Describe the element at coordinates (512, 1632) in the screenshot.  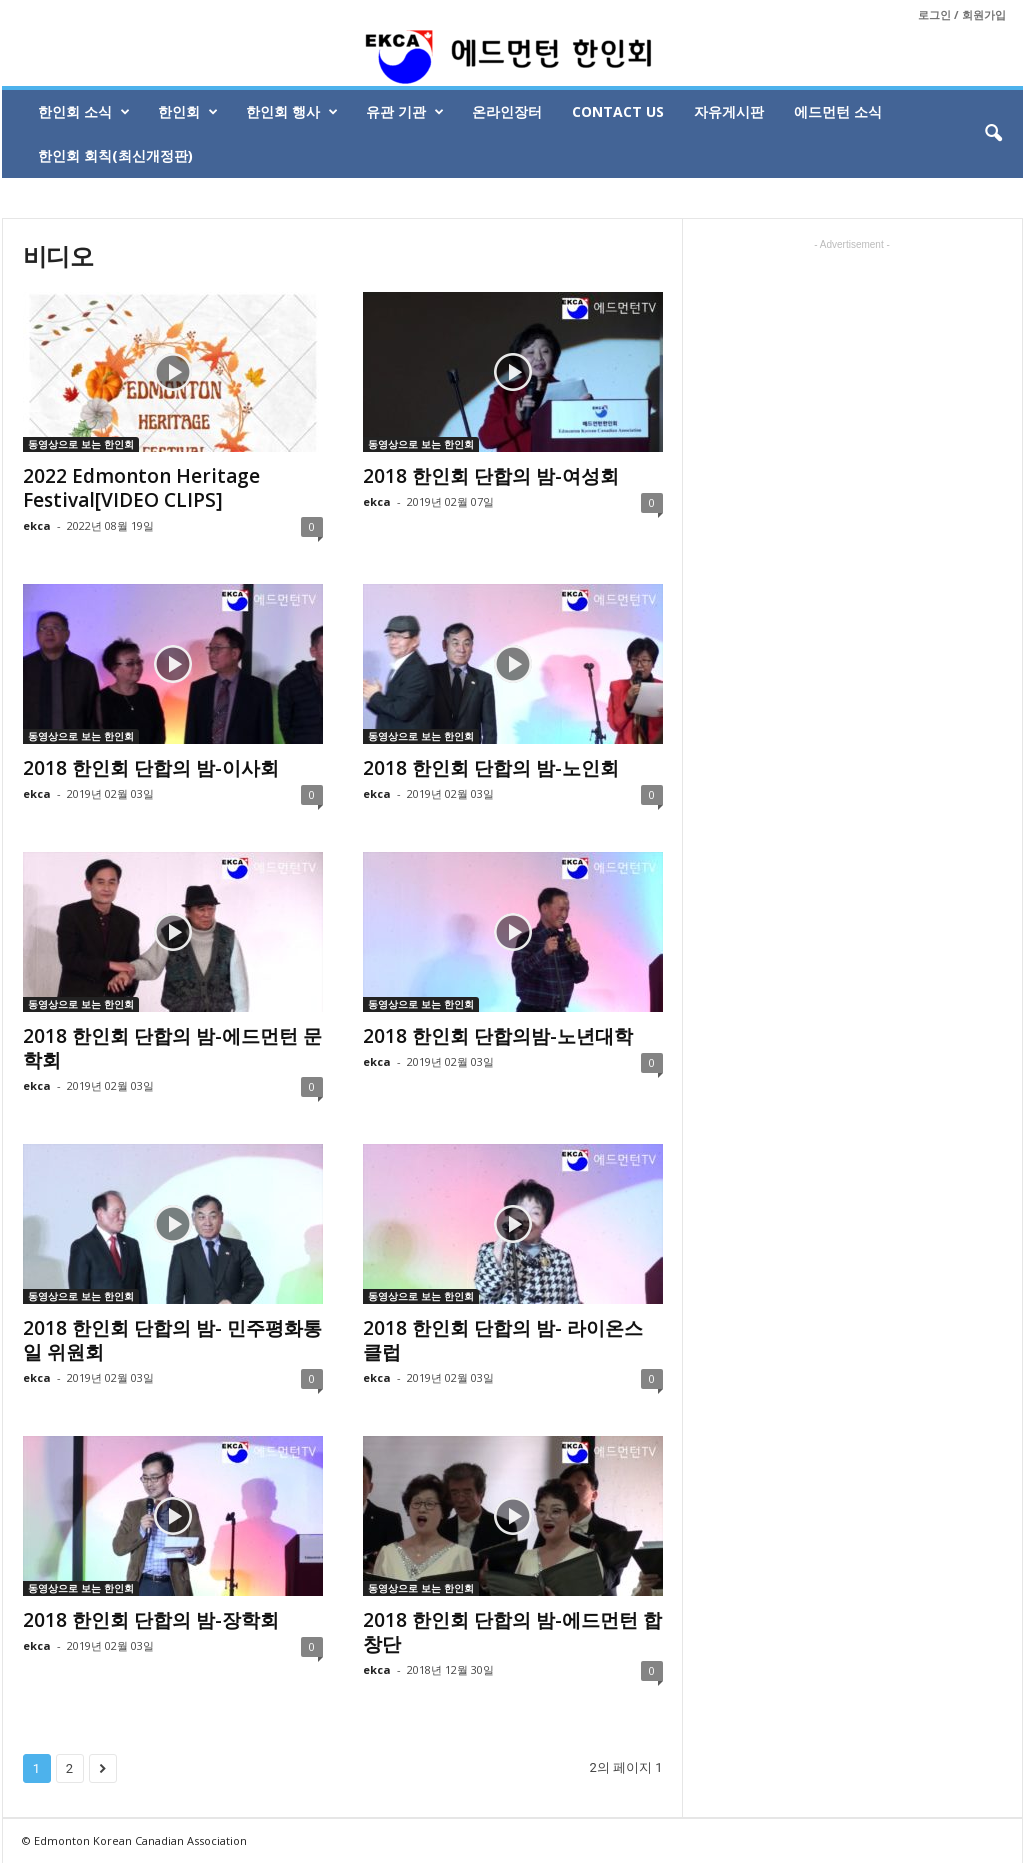
I see `2018 한인회 단합의 밤-에드먼턴 합창단` at that location.